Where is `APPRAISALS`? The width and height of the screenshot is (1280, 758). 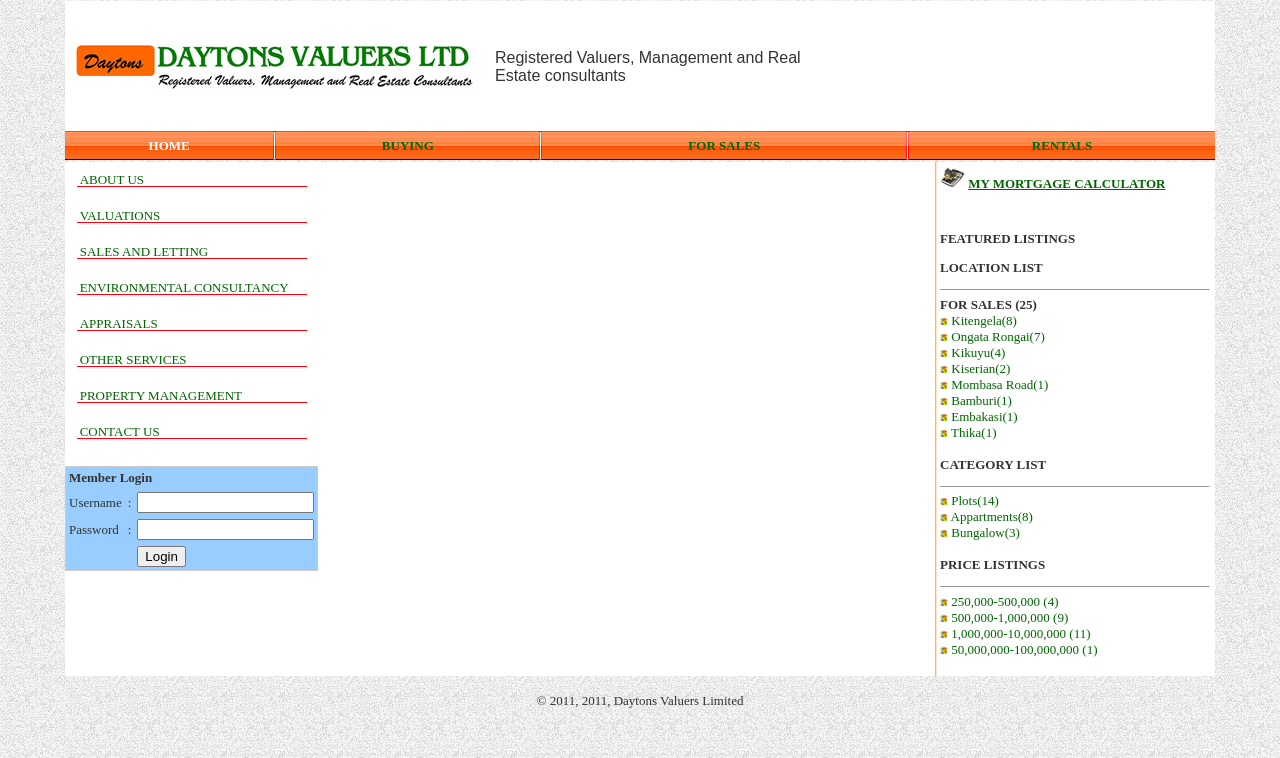
APPRAISALS is located at coordinates (119, 323).